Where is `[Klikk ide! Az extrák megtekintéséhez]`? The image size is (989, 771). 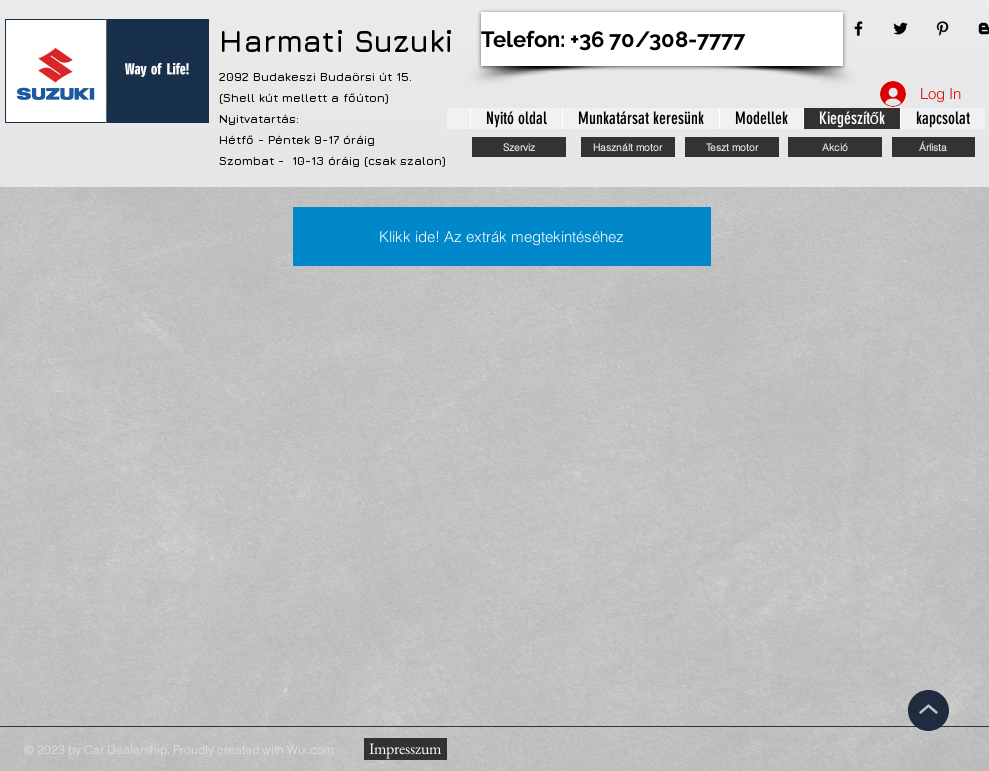
[Klikk ide! Az extrák megtekintéséhez] is located at coordinates (502, 236).